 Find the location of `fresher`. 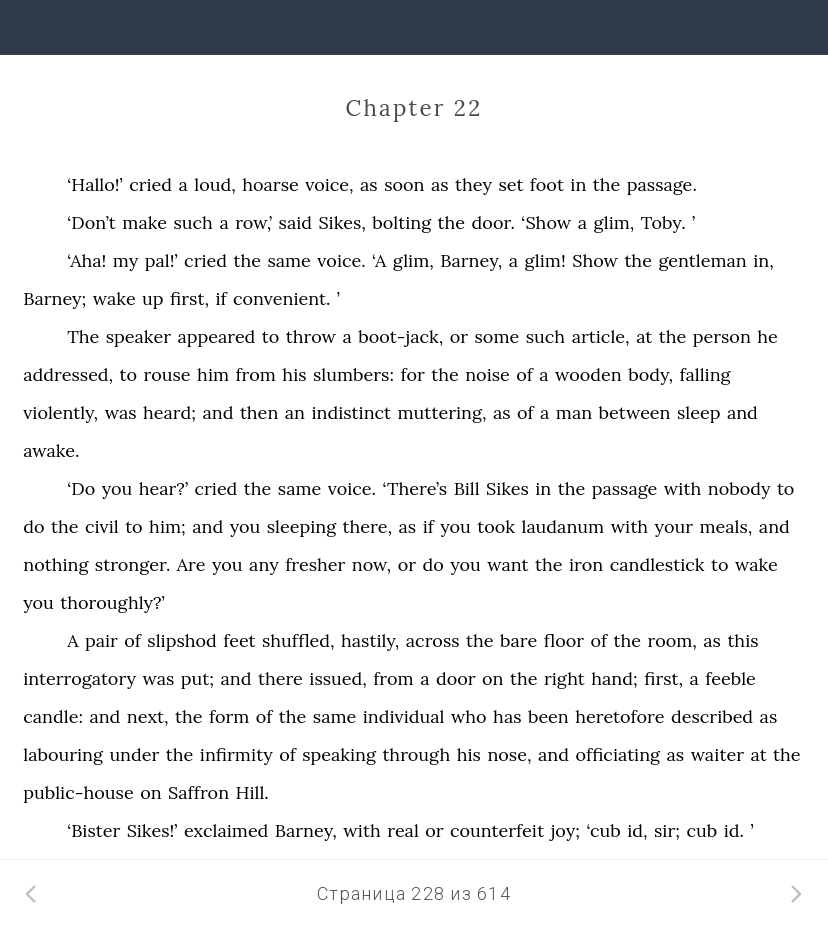

fresher is located at coordinates (315, 564).